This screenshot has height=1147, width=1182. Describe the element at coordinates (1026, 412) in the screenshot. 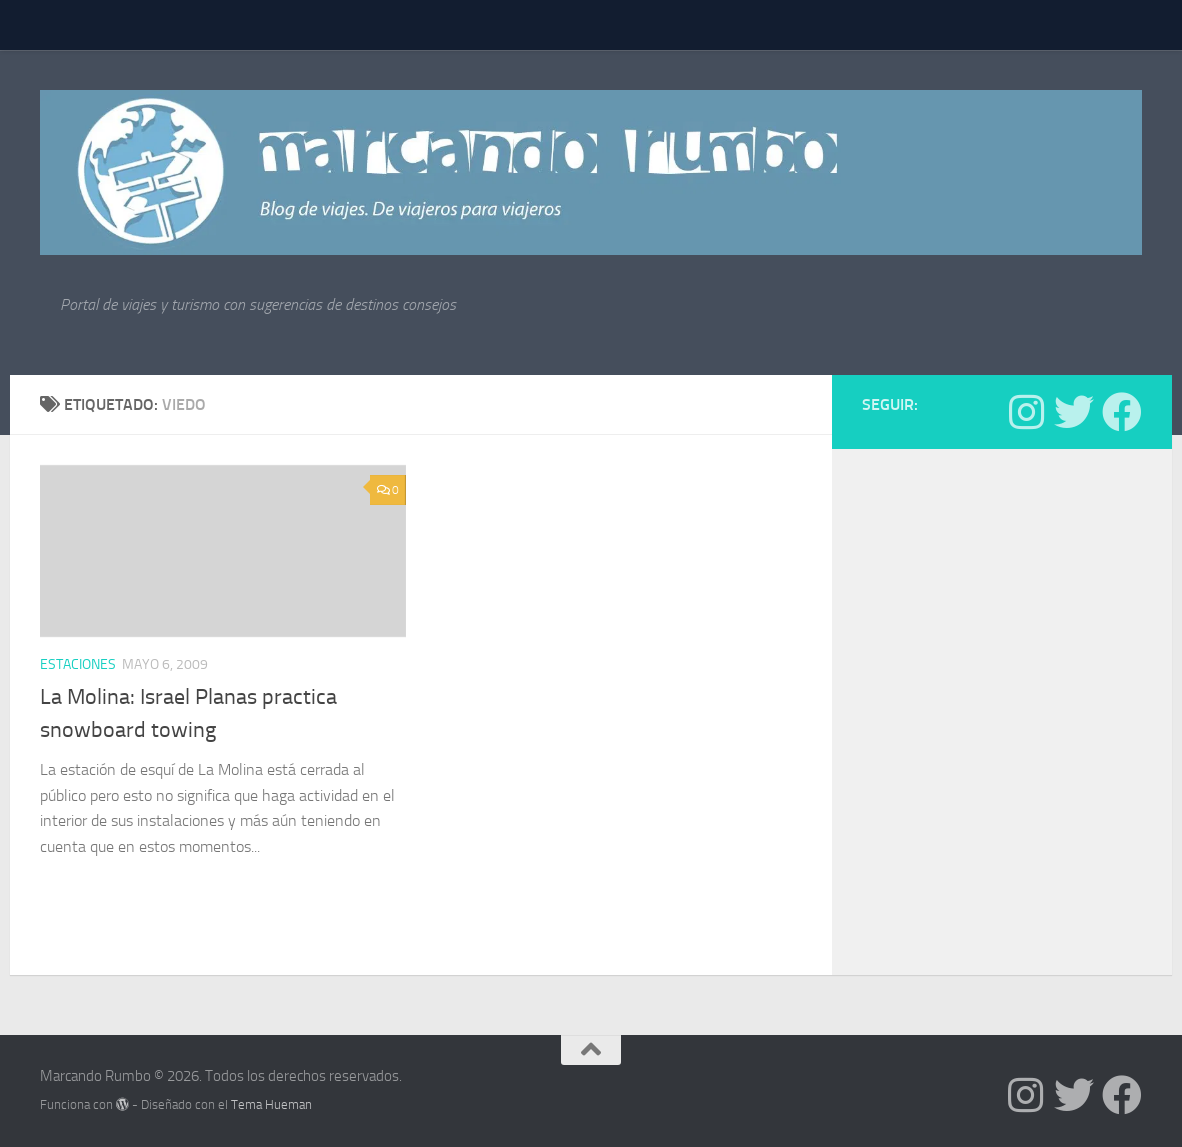

I see `[Síguenos en Instagram]` at that location.